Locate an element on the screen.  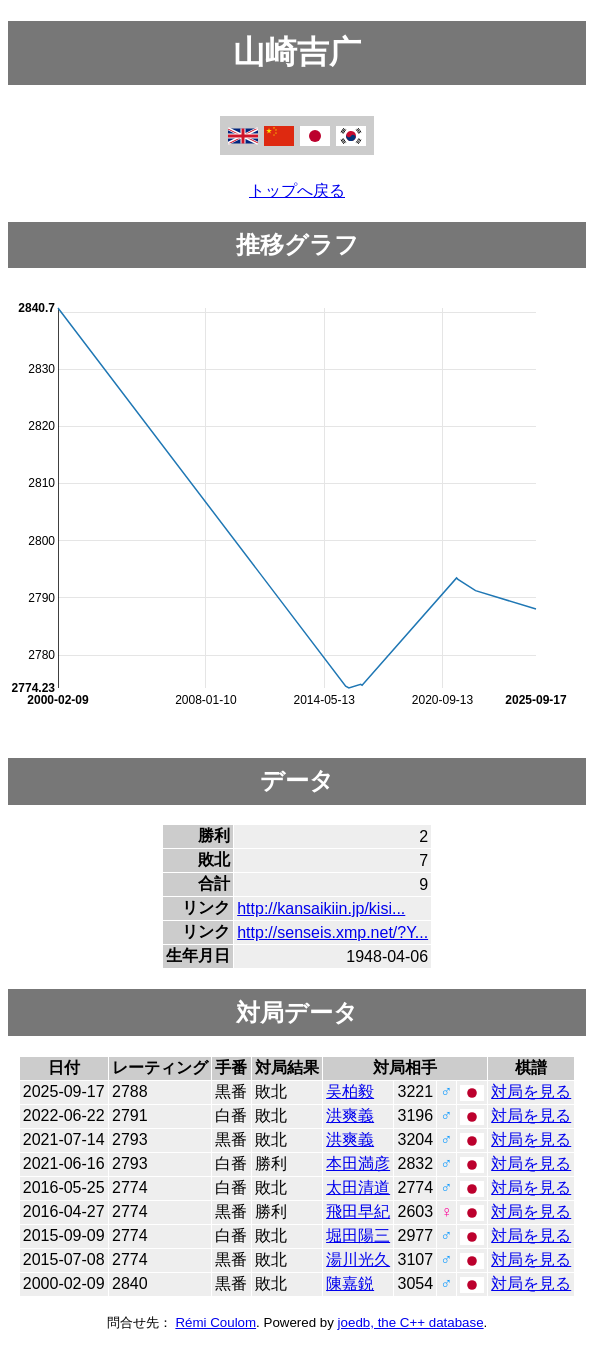
トップへ戻る is located at coordinates (297, 190).